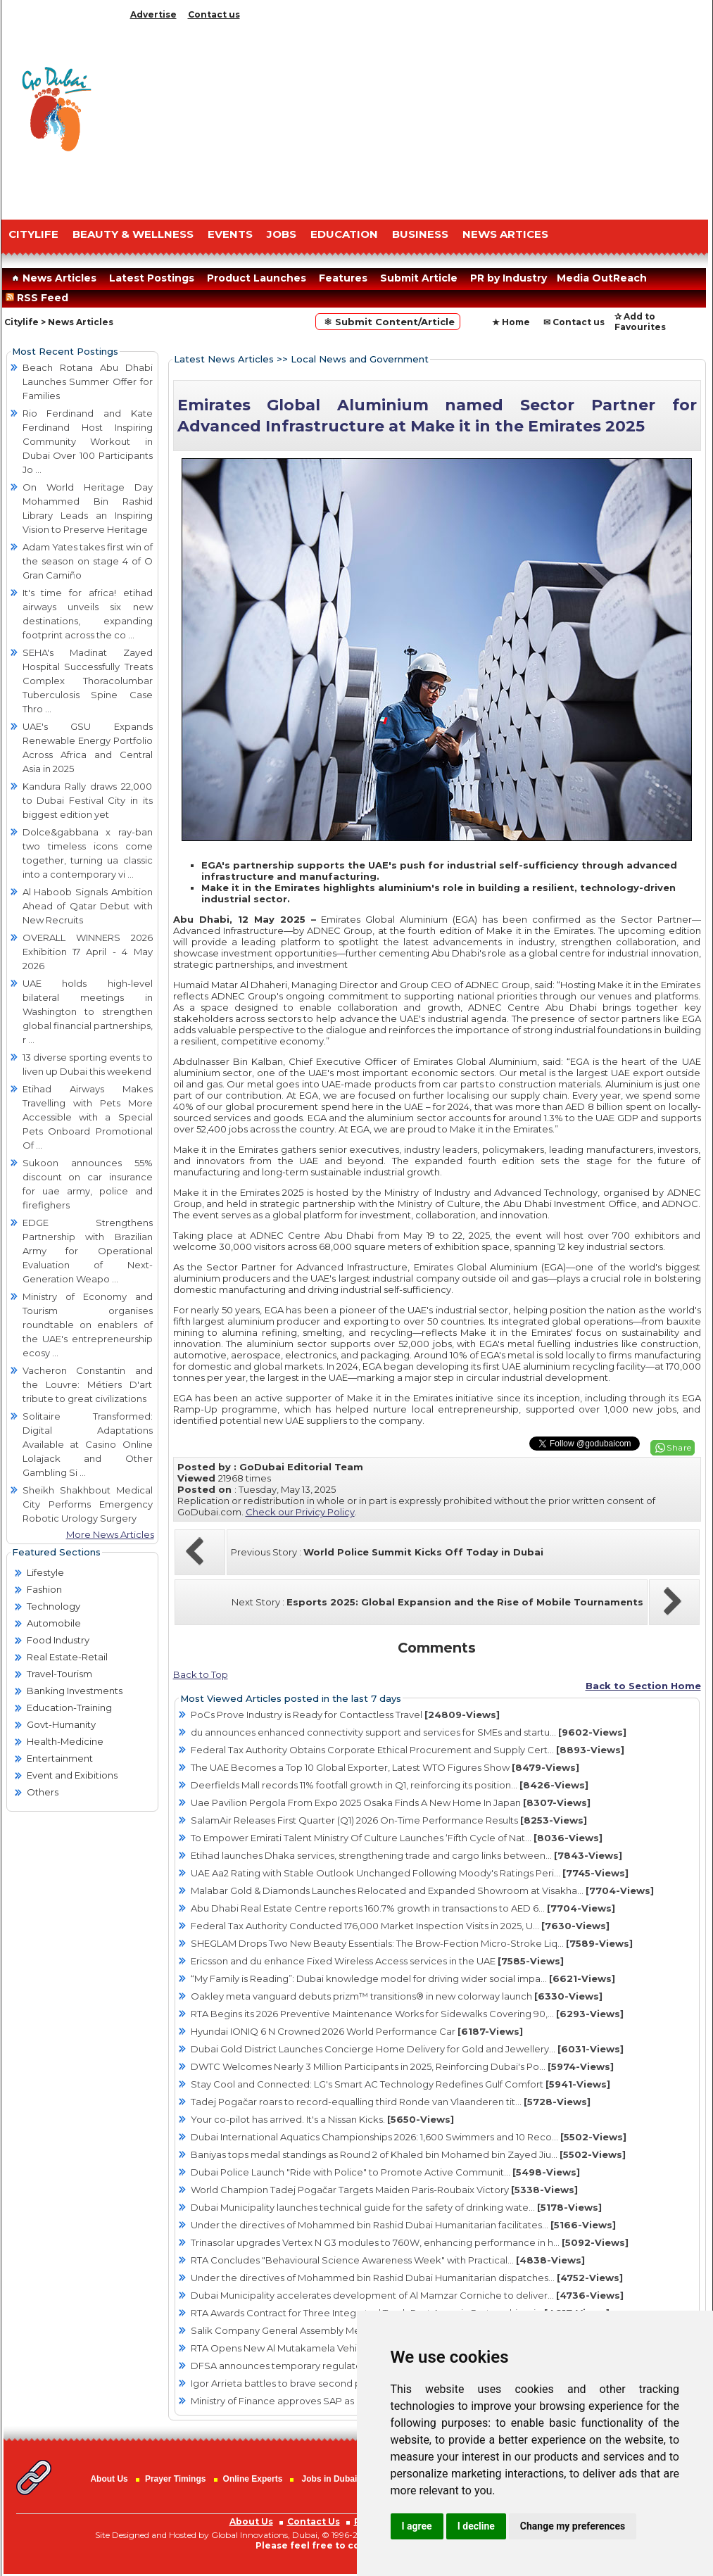 This screenshot has height=2576, width=713. What do you see at coordinates (391, 2101) in the screenshot?
I see `Tadej Pogačar roars to record-equalling third Ronde van Vlaanderen tit...` at bounding box center [391, 2101].